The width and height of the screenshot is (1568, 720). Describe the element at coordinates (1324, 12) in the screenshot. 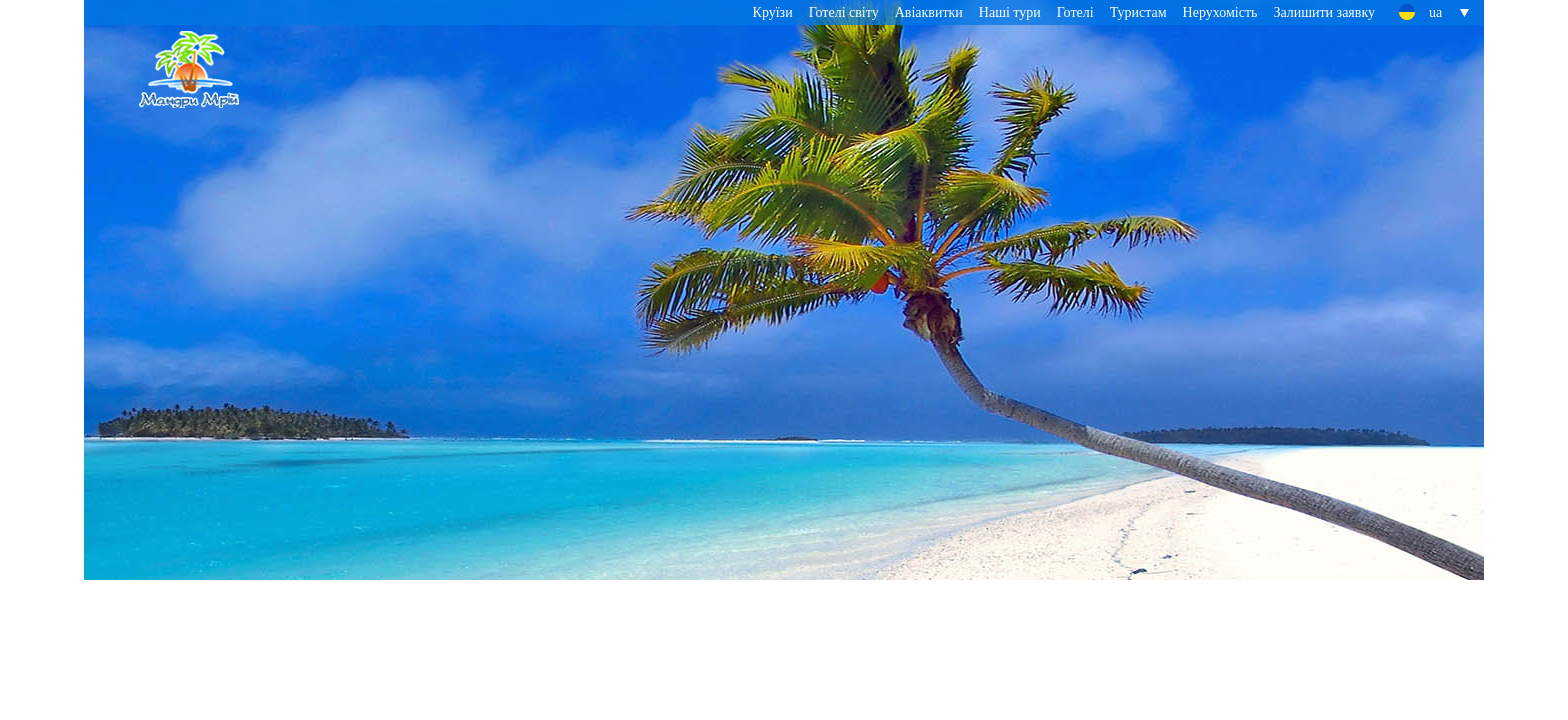

I see `Залишити заявку` at that location.